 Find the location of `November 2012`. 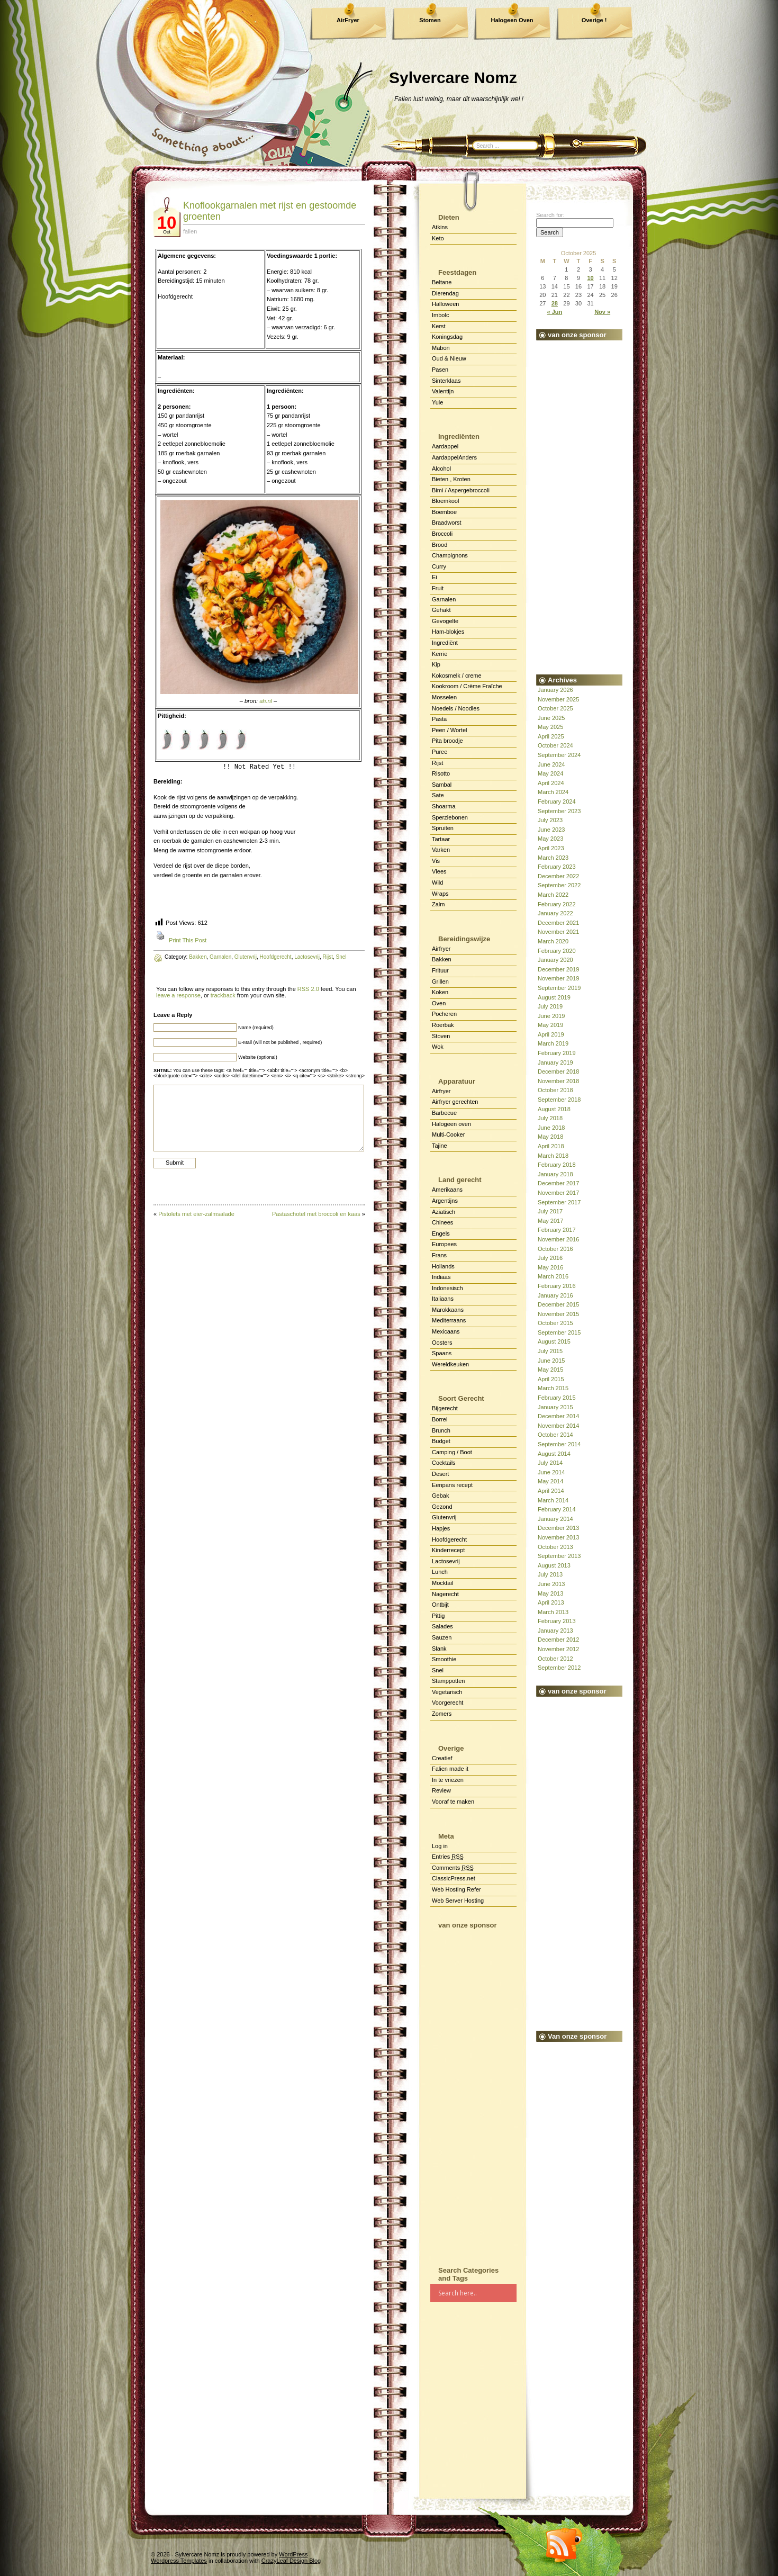

November 2012 is located at coordinates (558, 1649).